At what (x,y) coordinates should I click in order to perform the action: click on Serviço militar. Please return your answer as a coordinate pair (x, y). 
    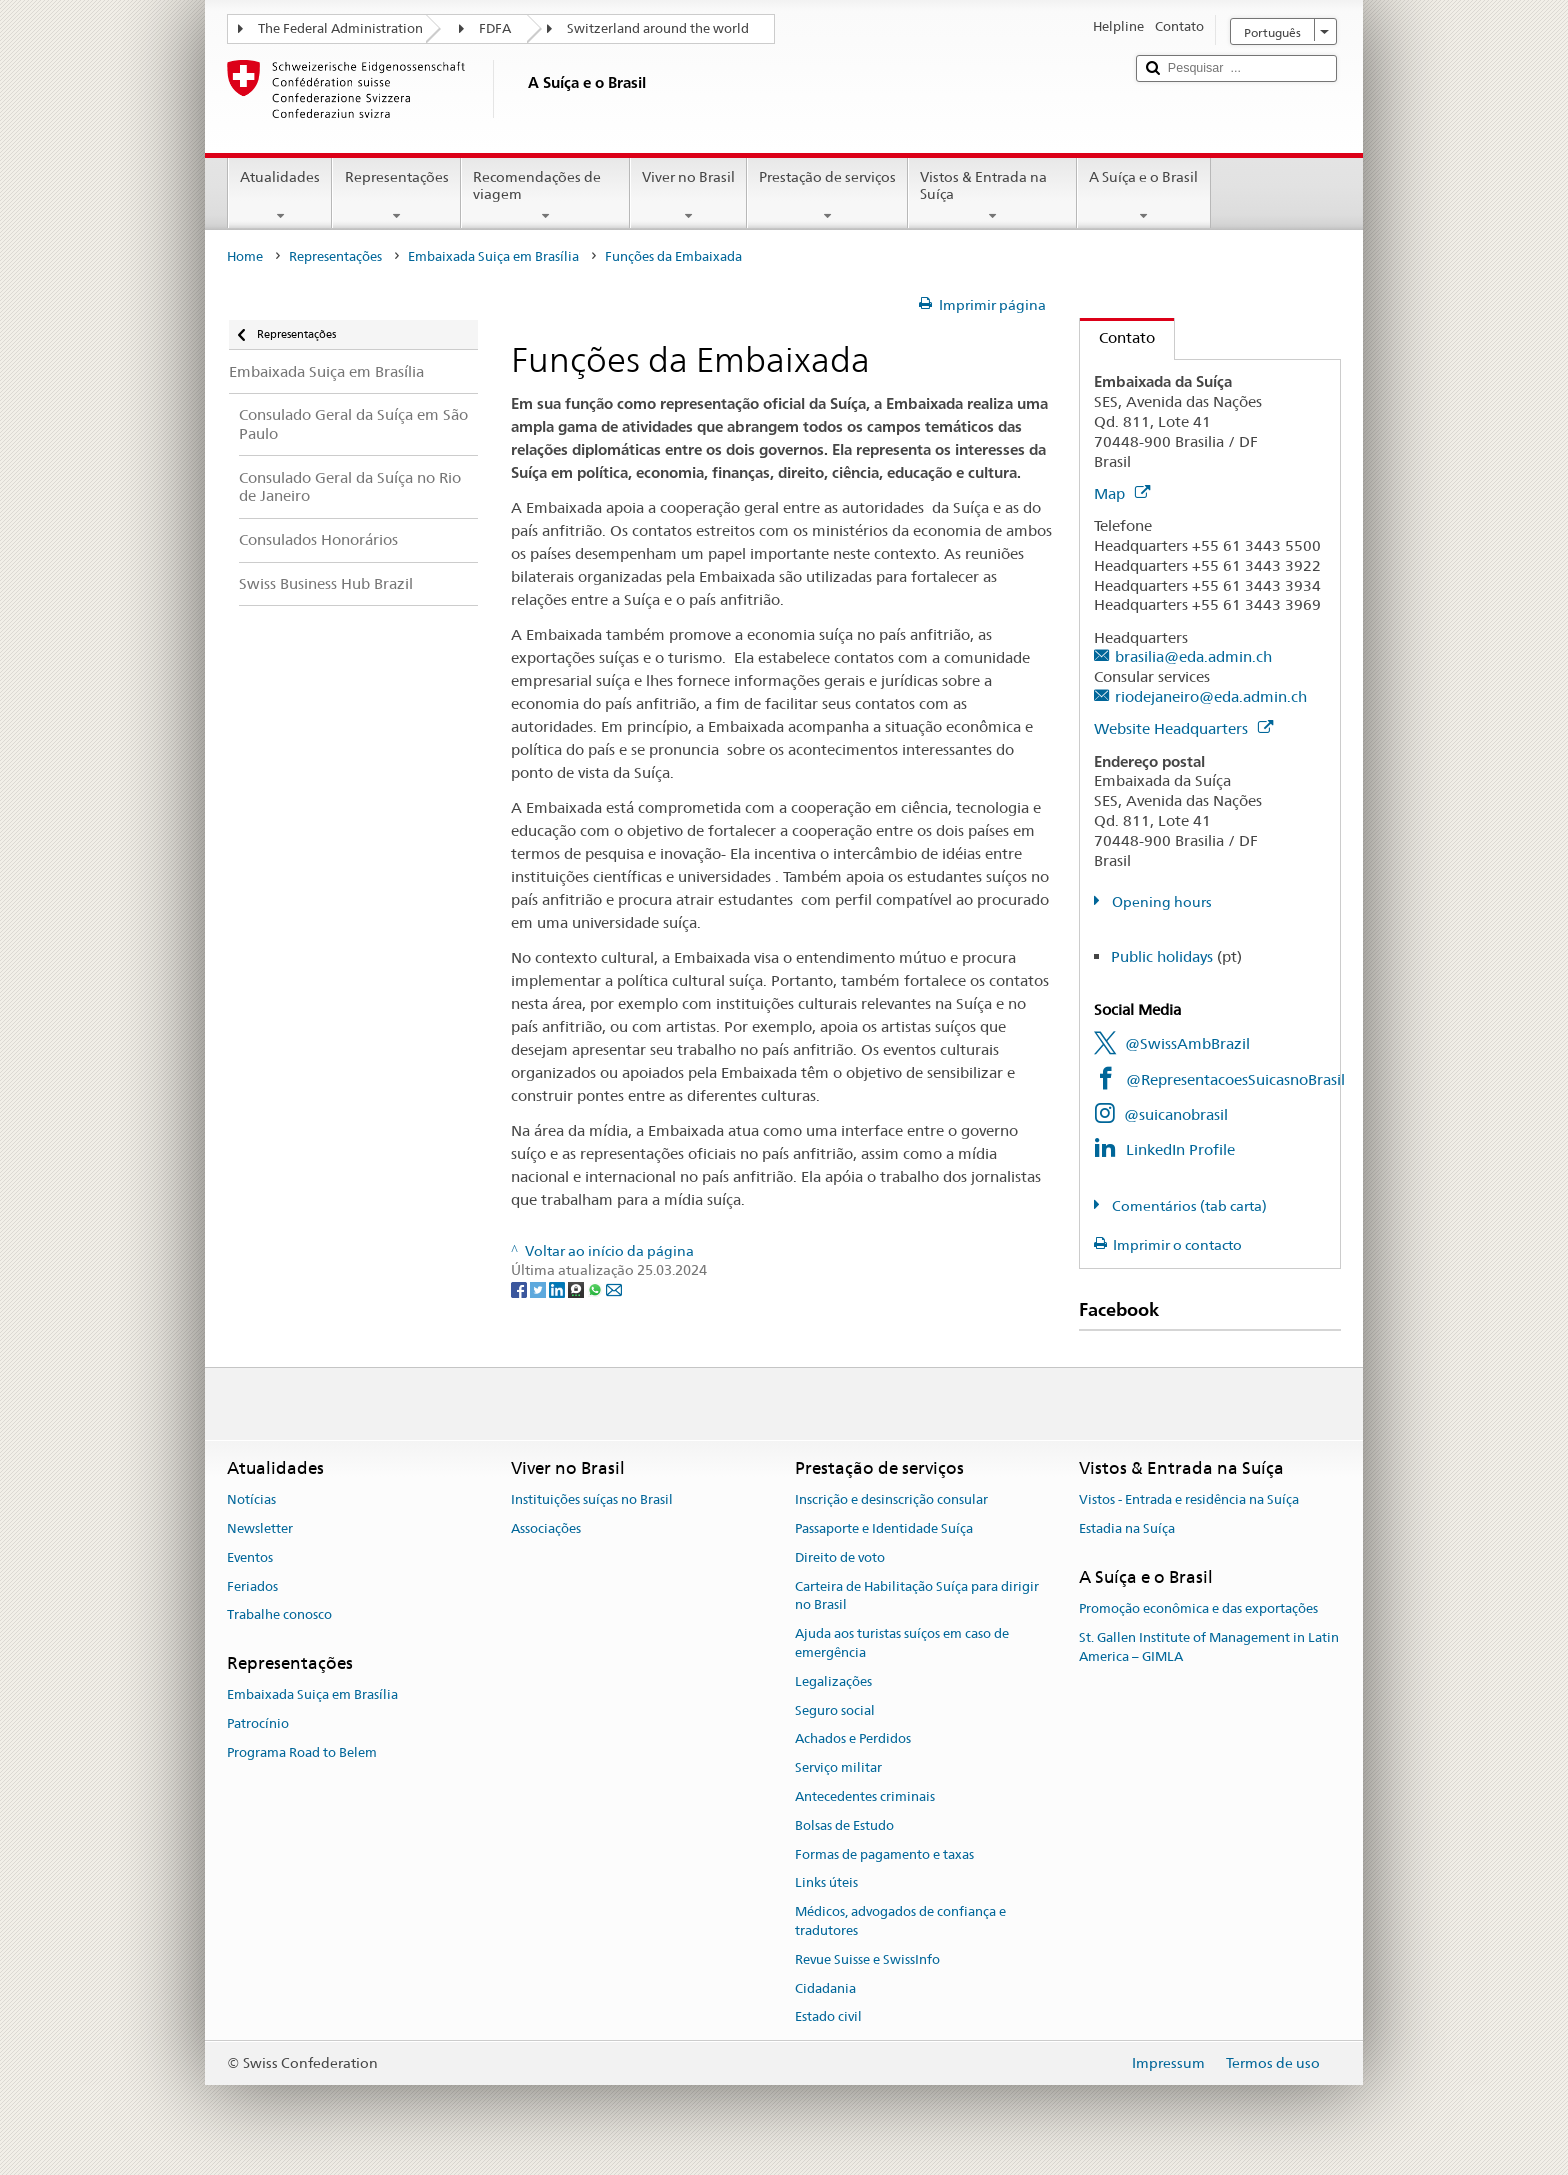
    Looking at the image, I should click on (838, 1767).